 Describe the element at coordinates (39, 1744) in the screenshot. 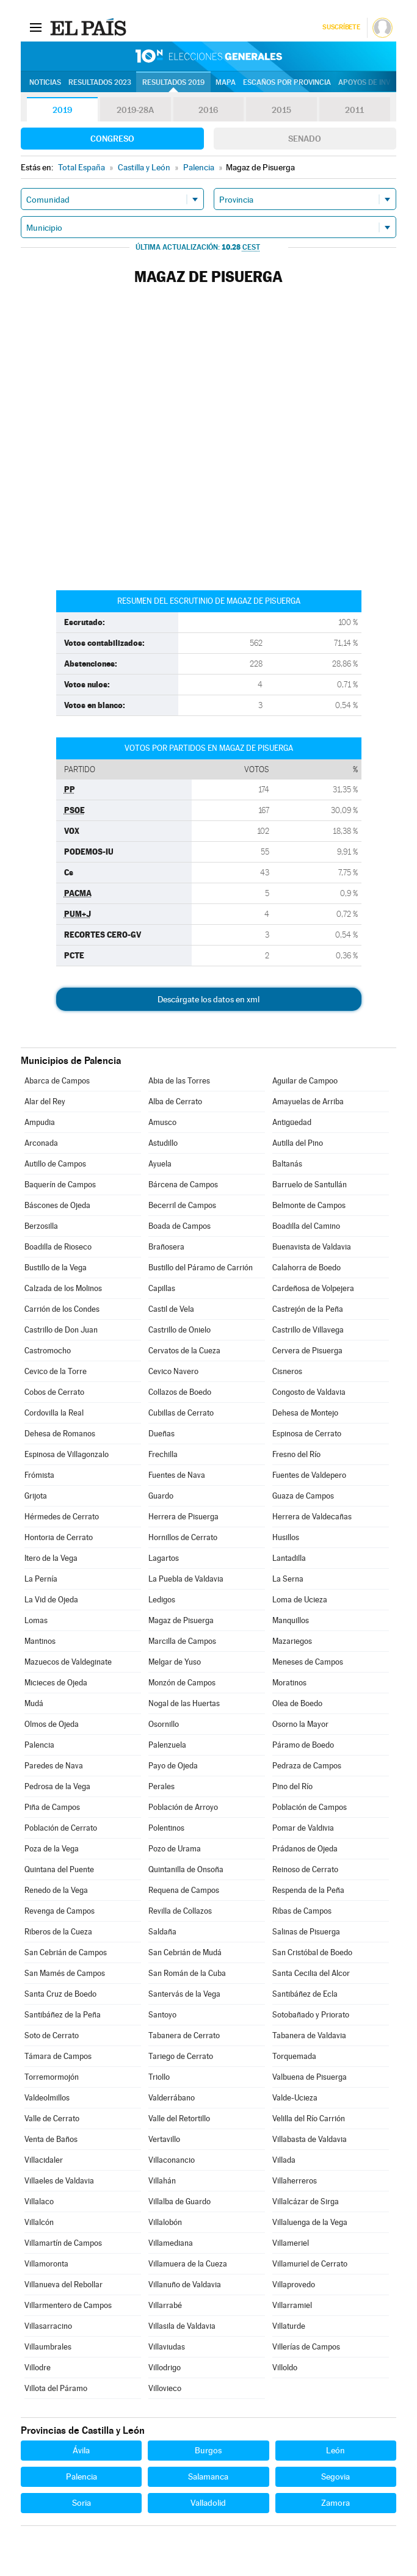

I see `Palencia` at that location.